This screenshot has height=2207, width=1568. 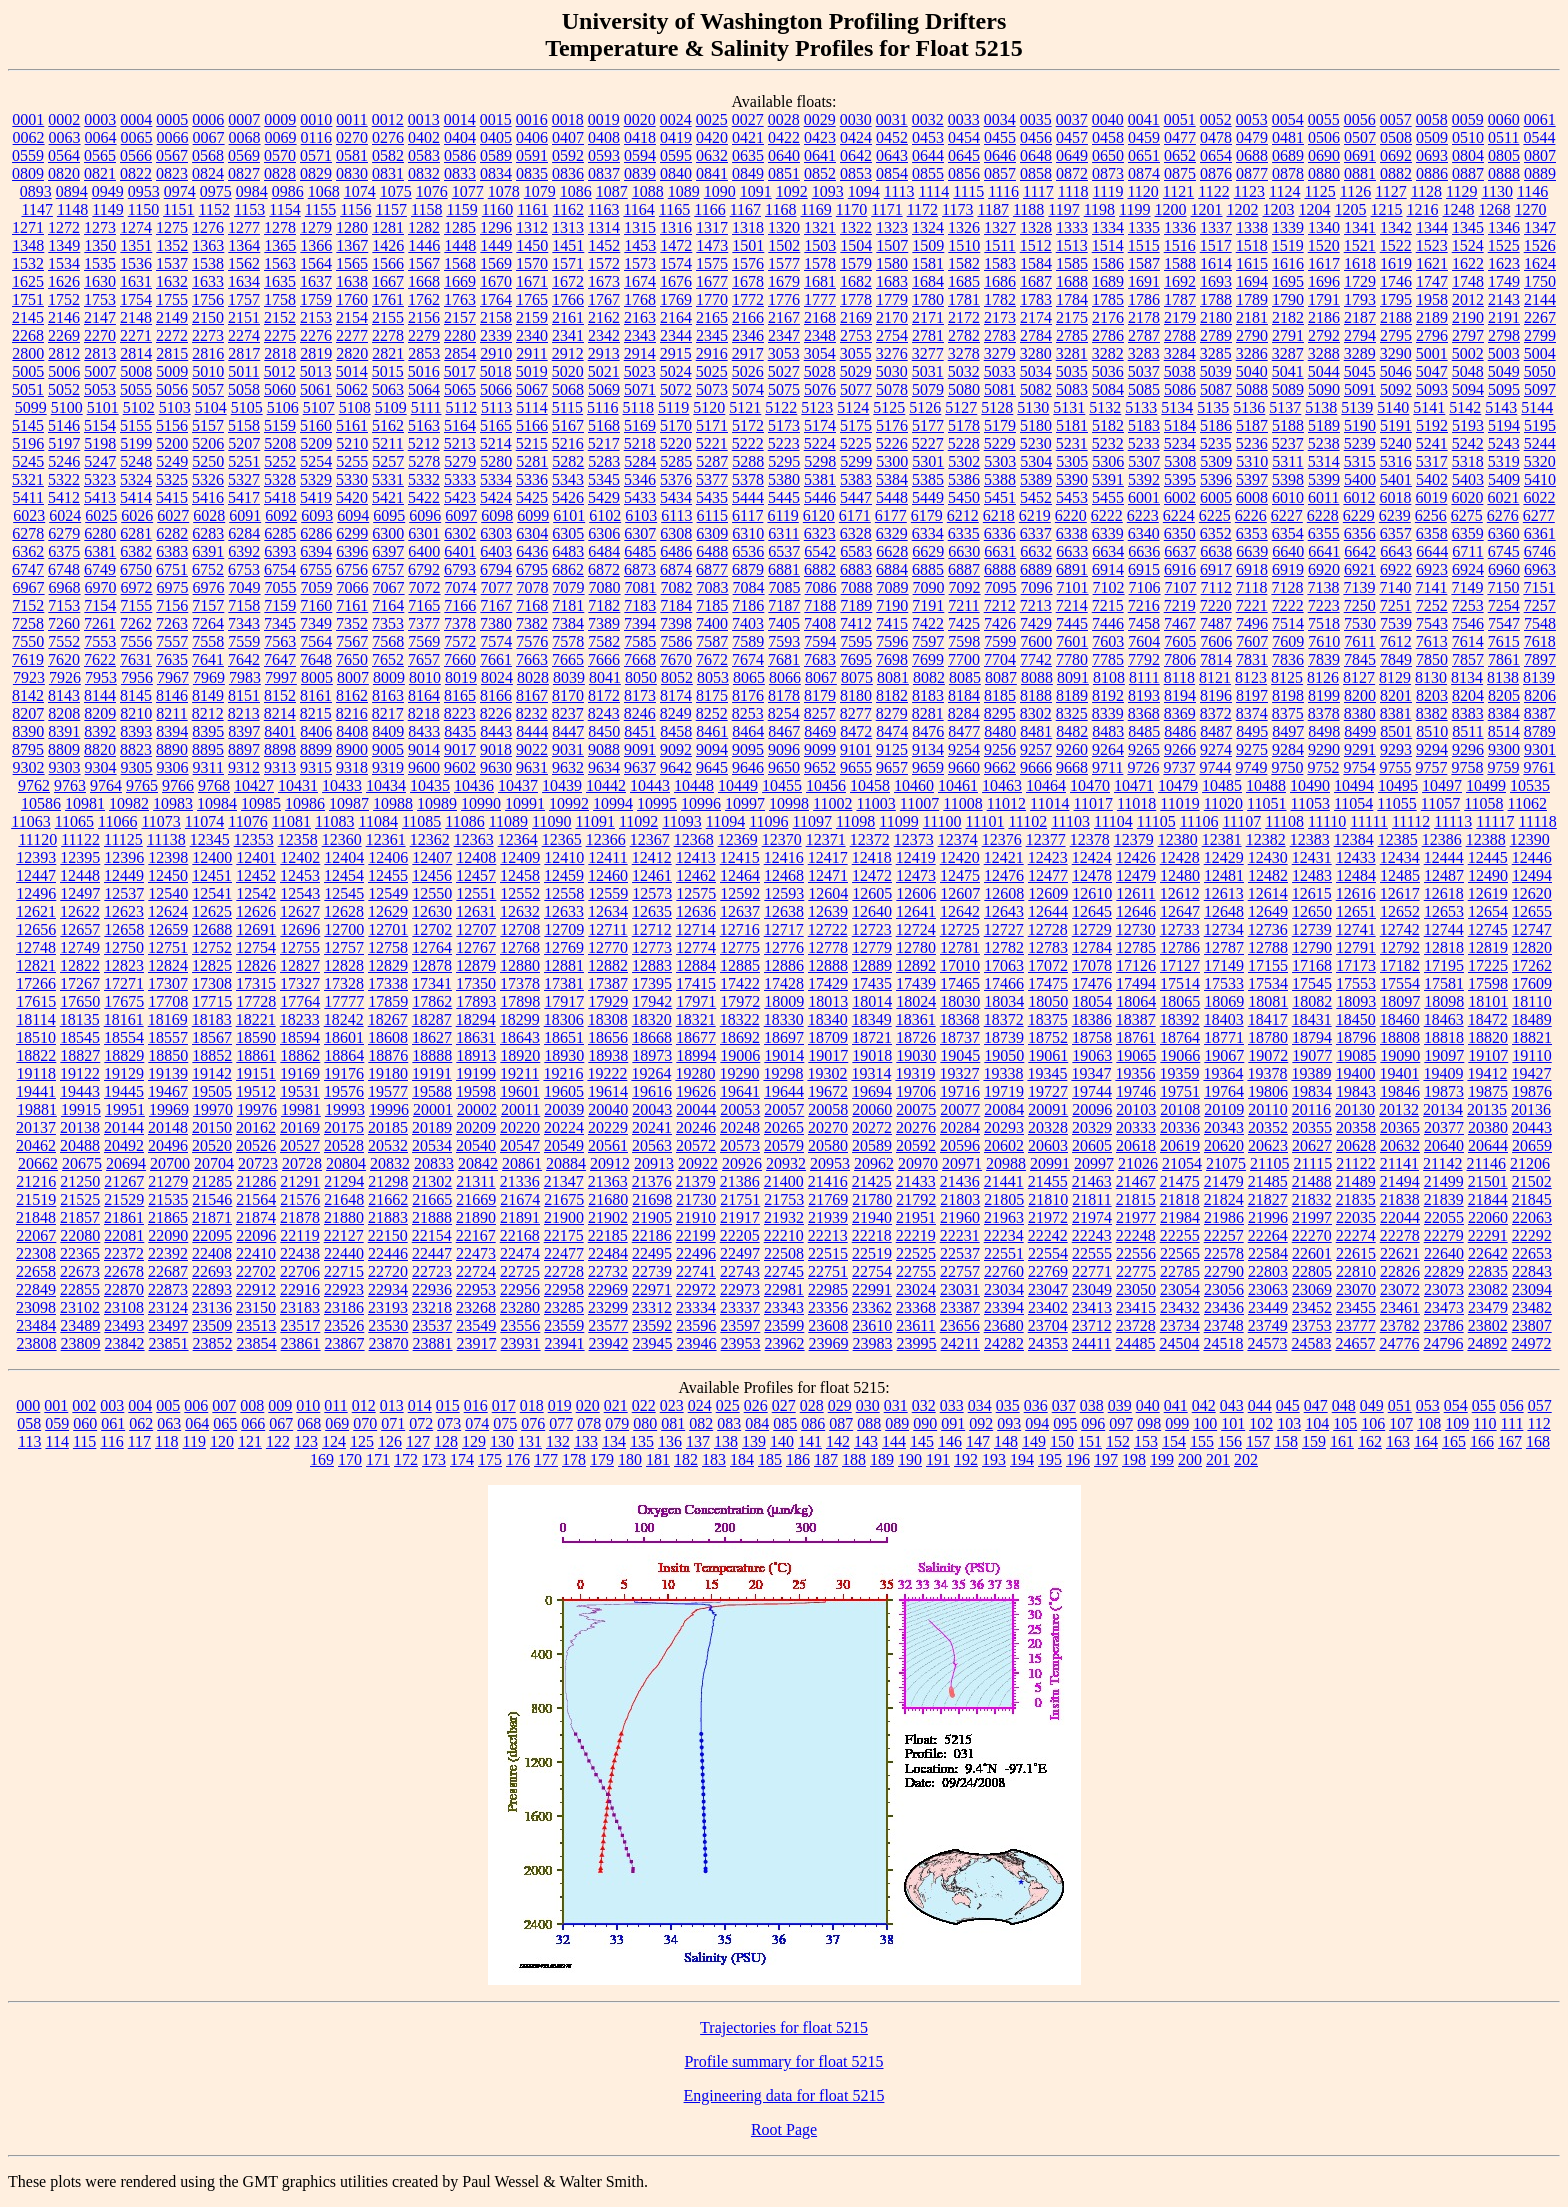 I want to click on 18306, so click(x=564, y=1019).